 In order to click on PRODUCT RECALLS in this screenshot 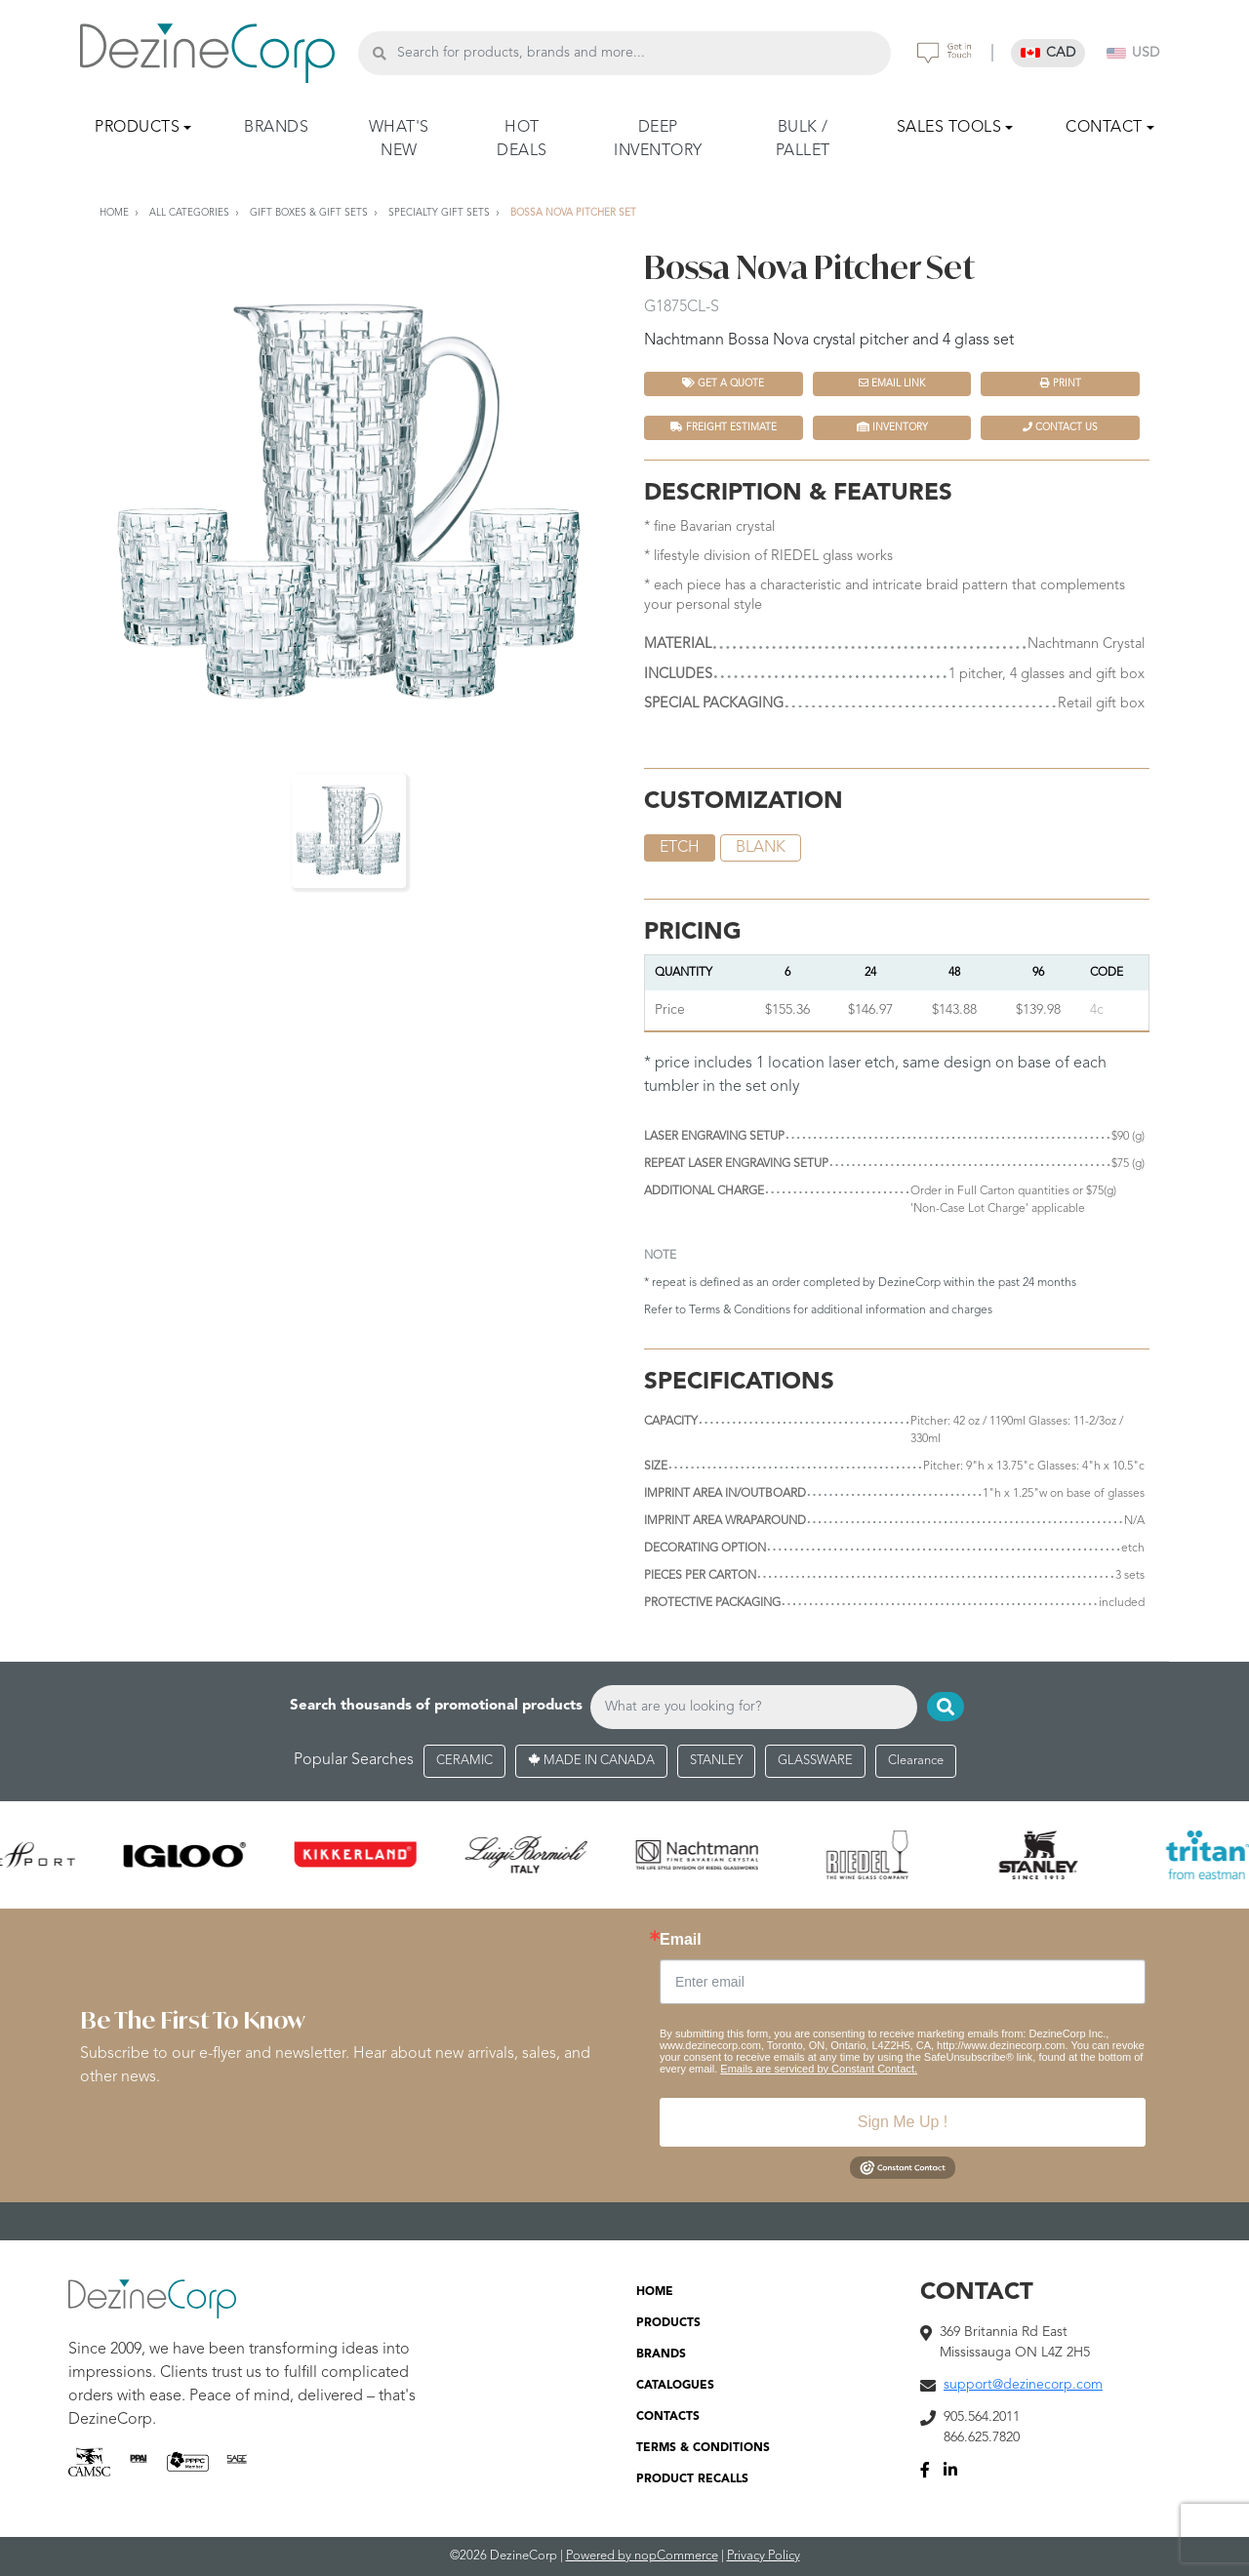, I will do `click(692, 2480)`.